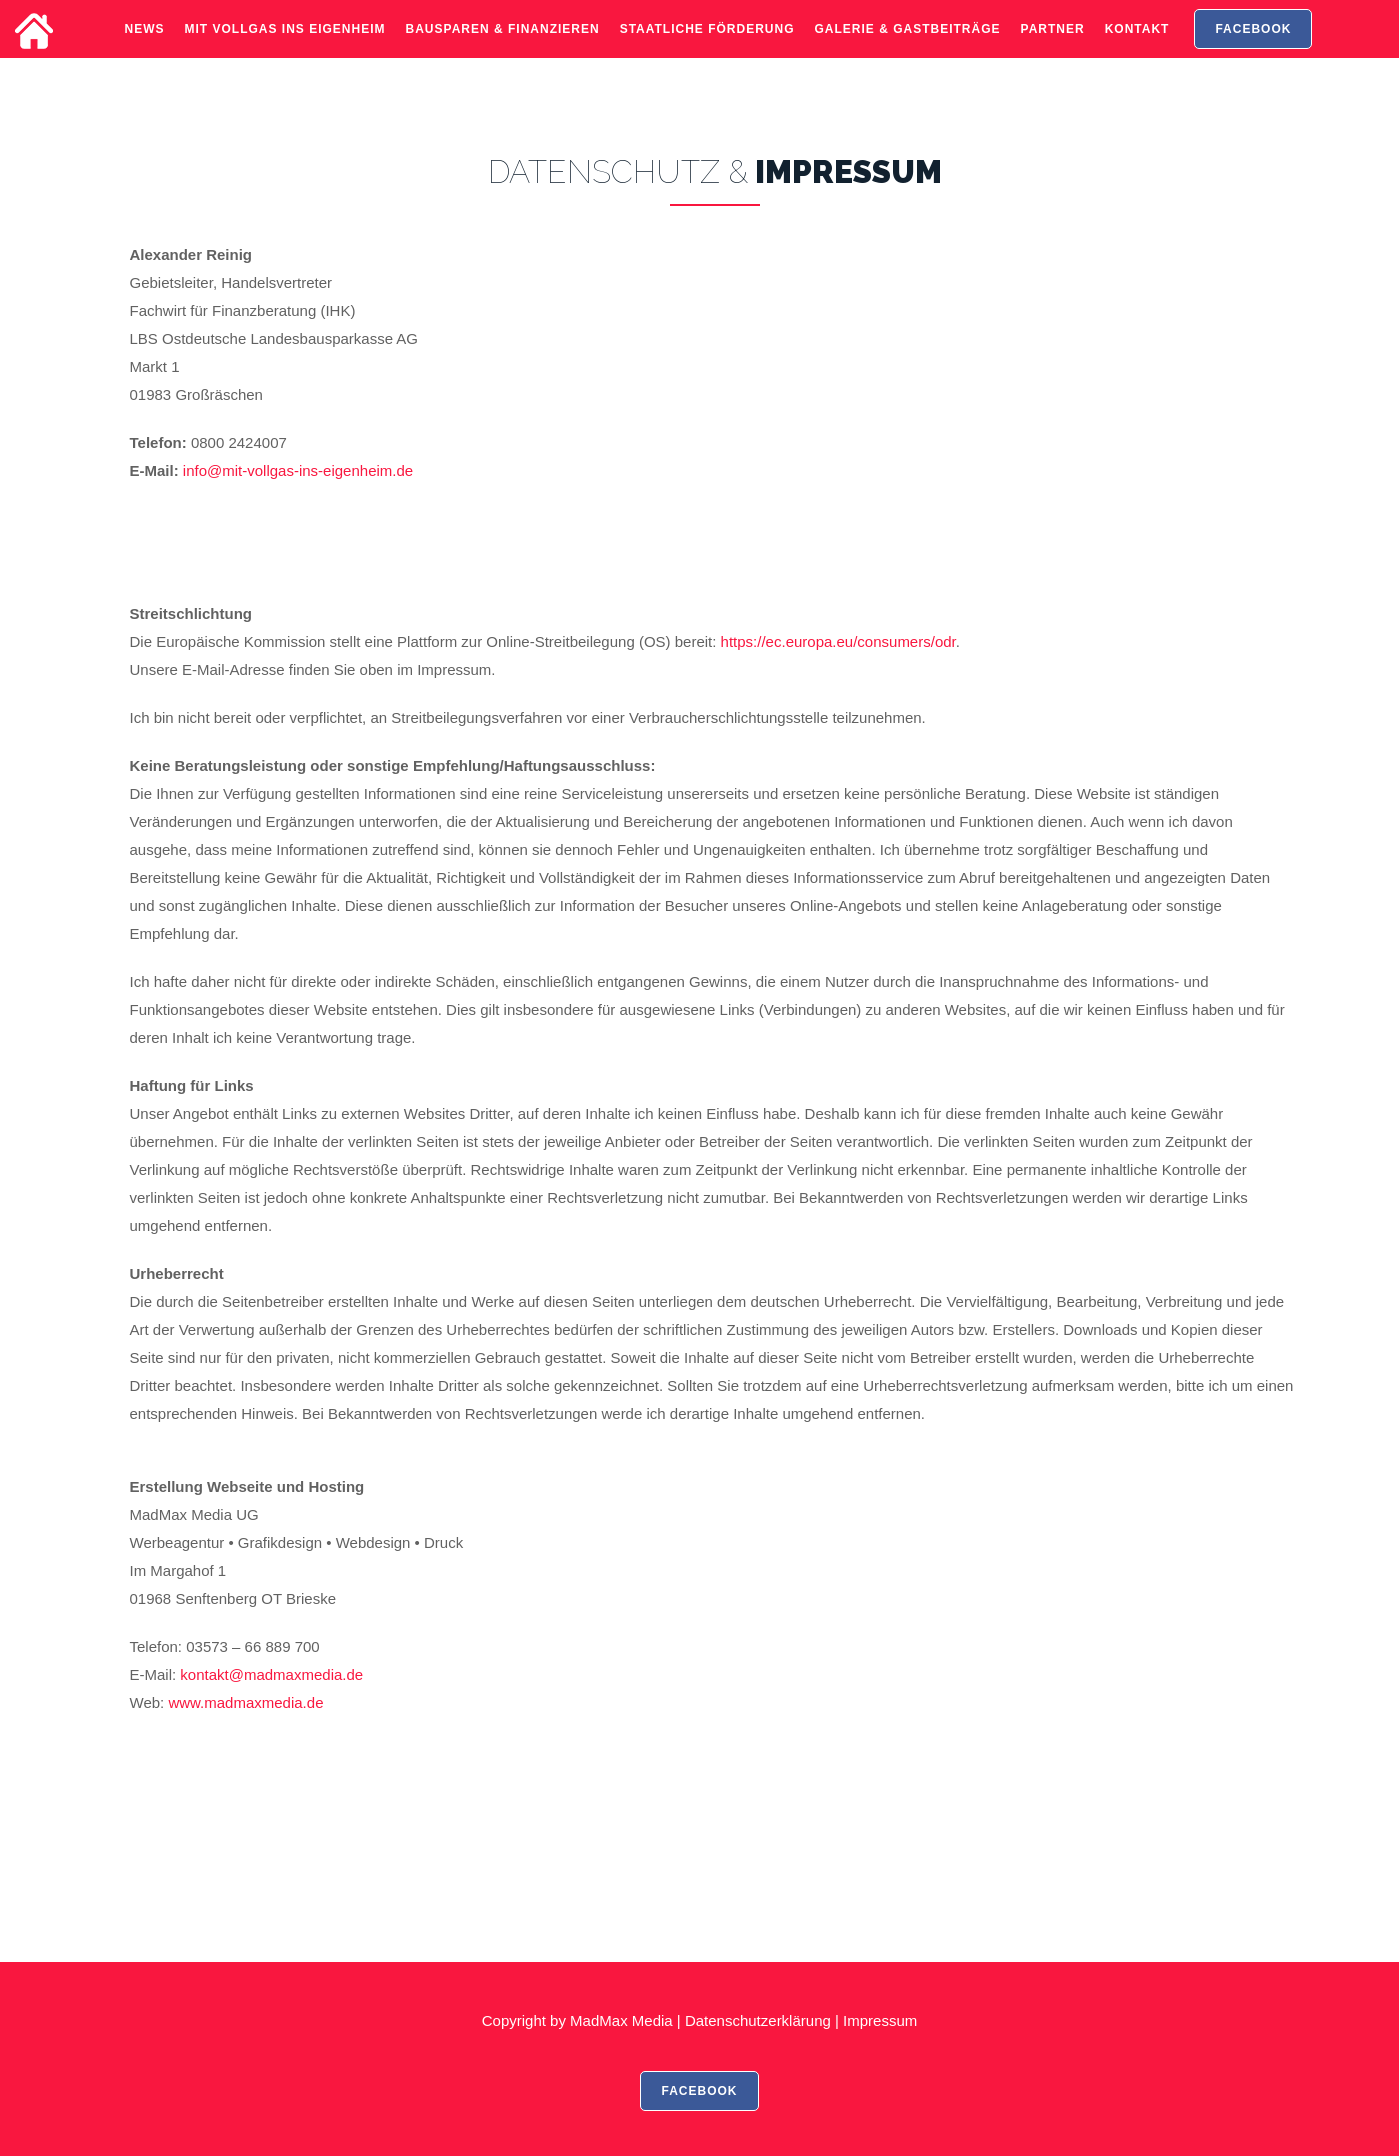  Describe the element at coordinates (1253, 45) in the screenshot. I see `FACEBOOK` at that location.